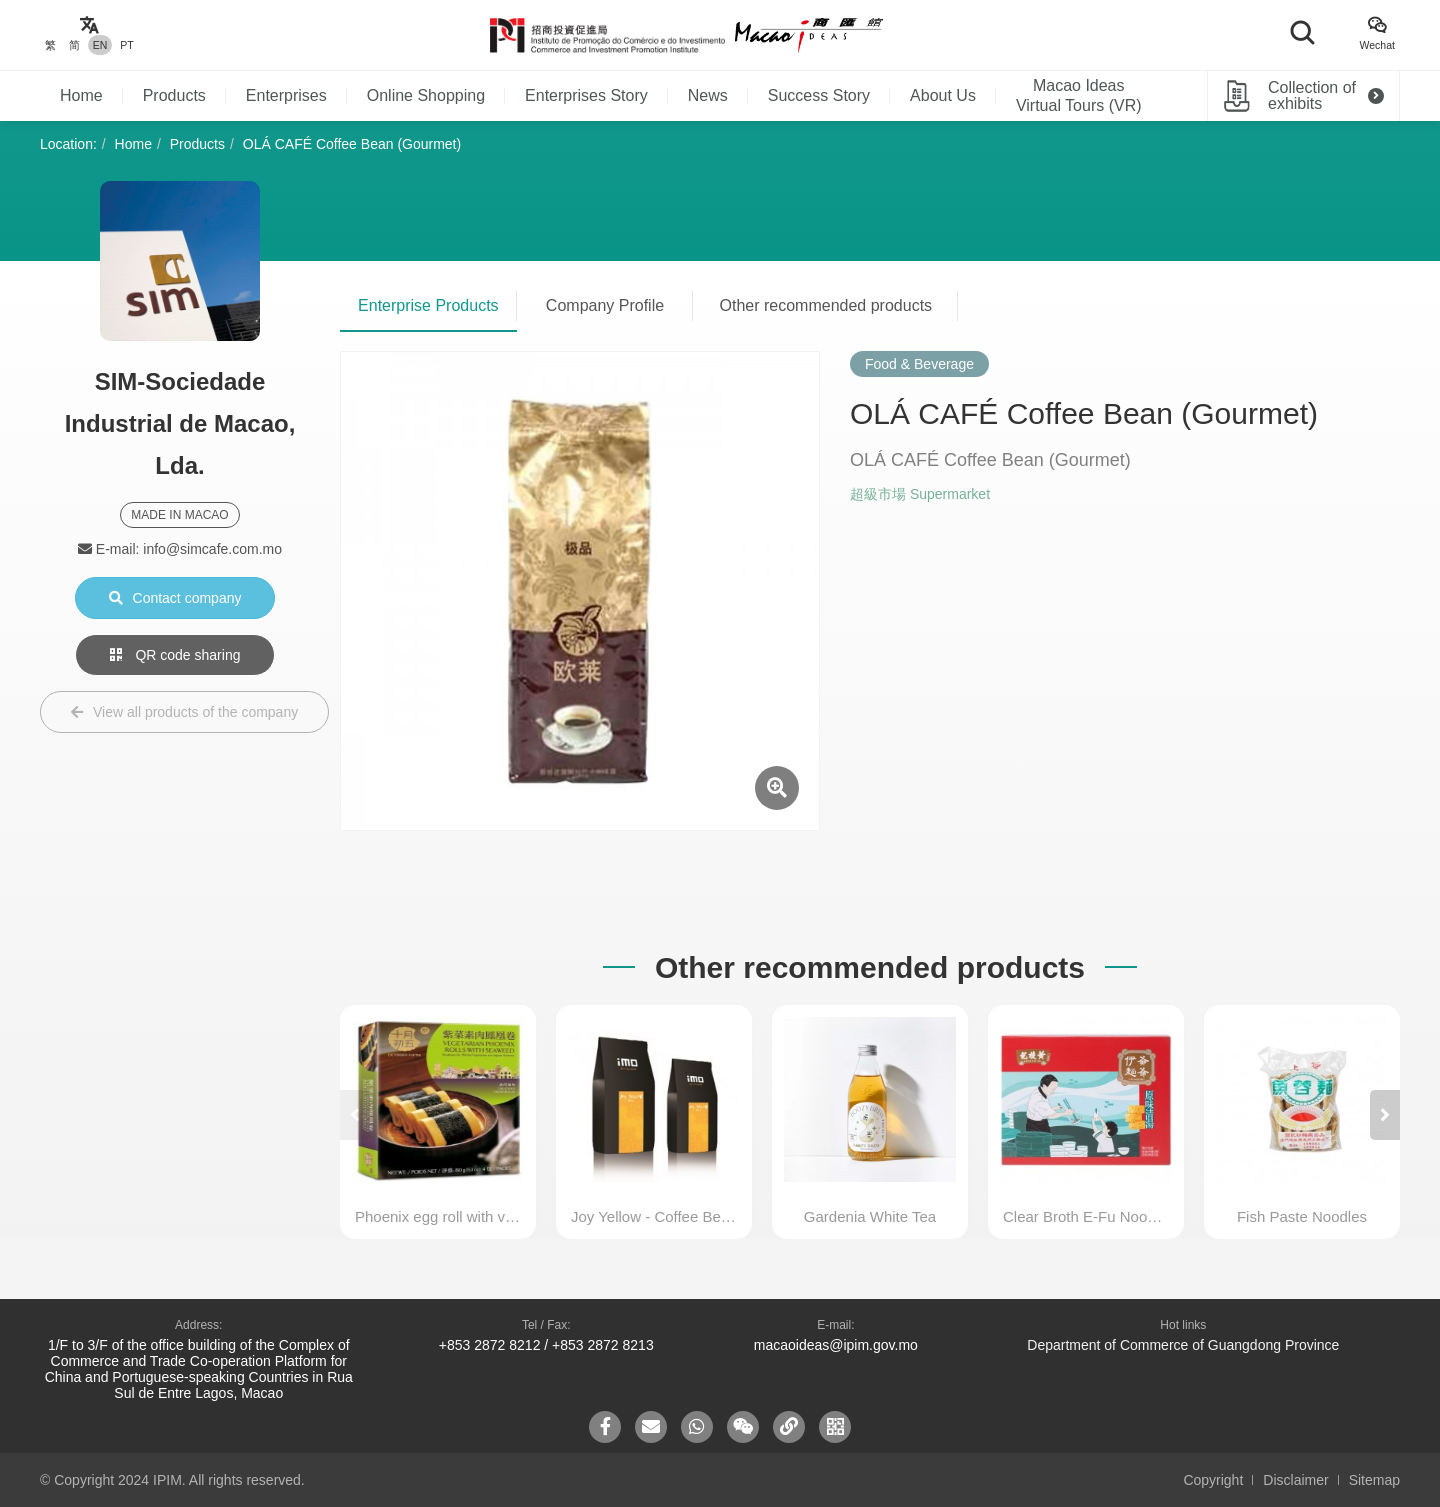 The height and width of the screenshot is (1507, 1440). I want to click on News, so click(708, 95).